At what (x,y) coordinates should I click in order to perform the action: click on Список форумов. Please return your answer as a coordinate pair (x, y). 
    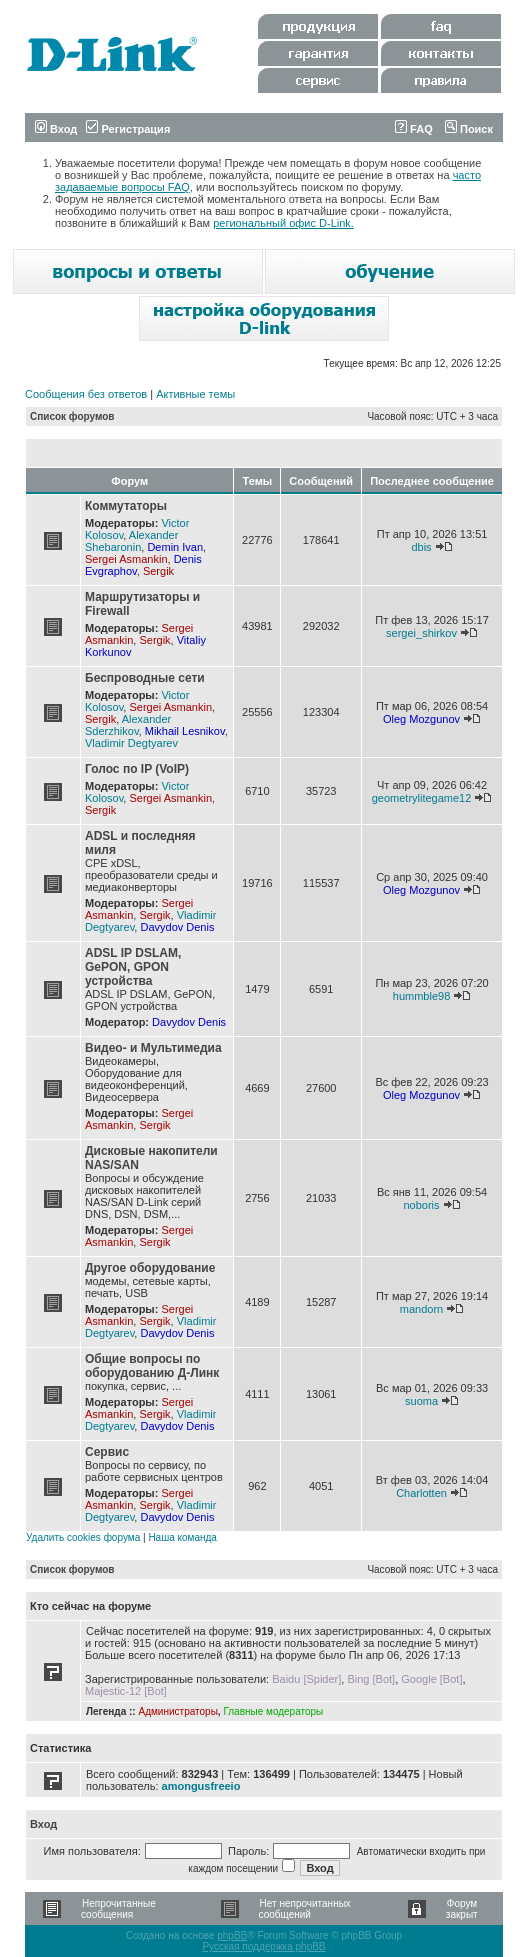
    Looking at the image, I should click on (72, 416).